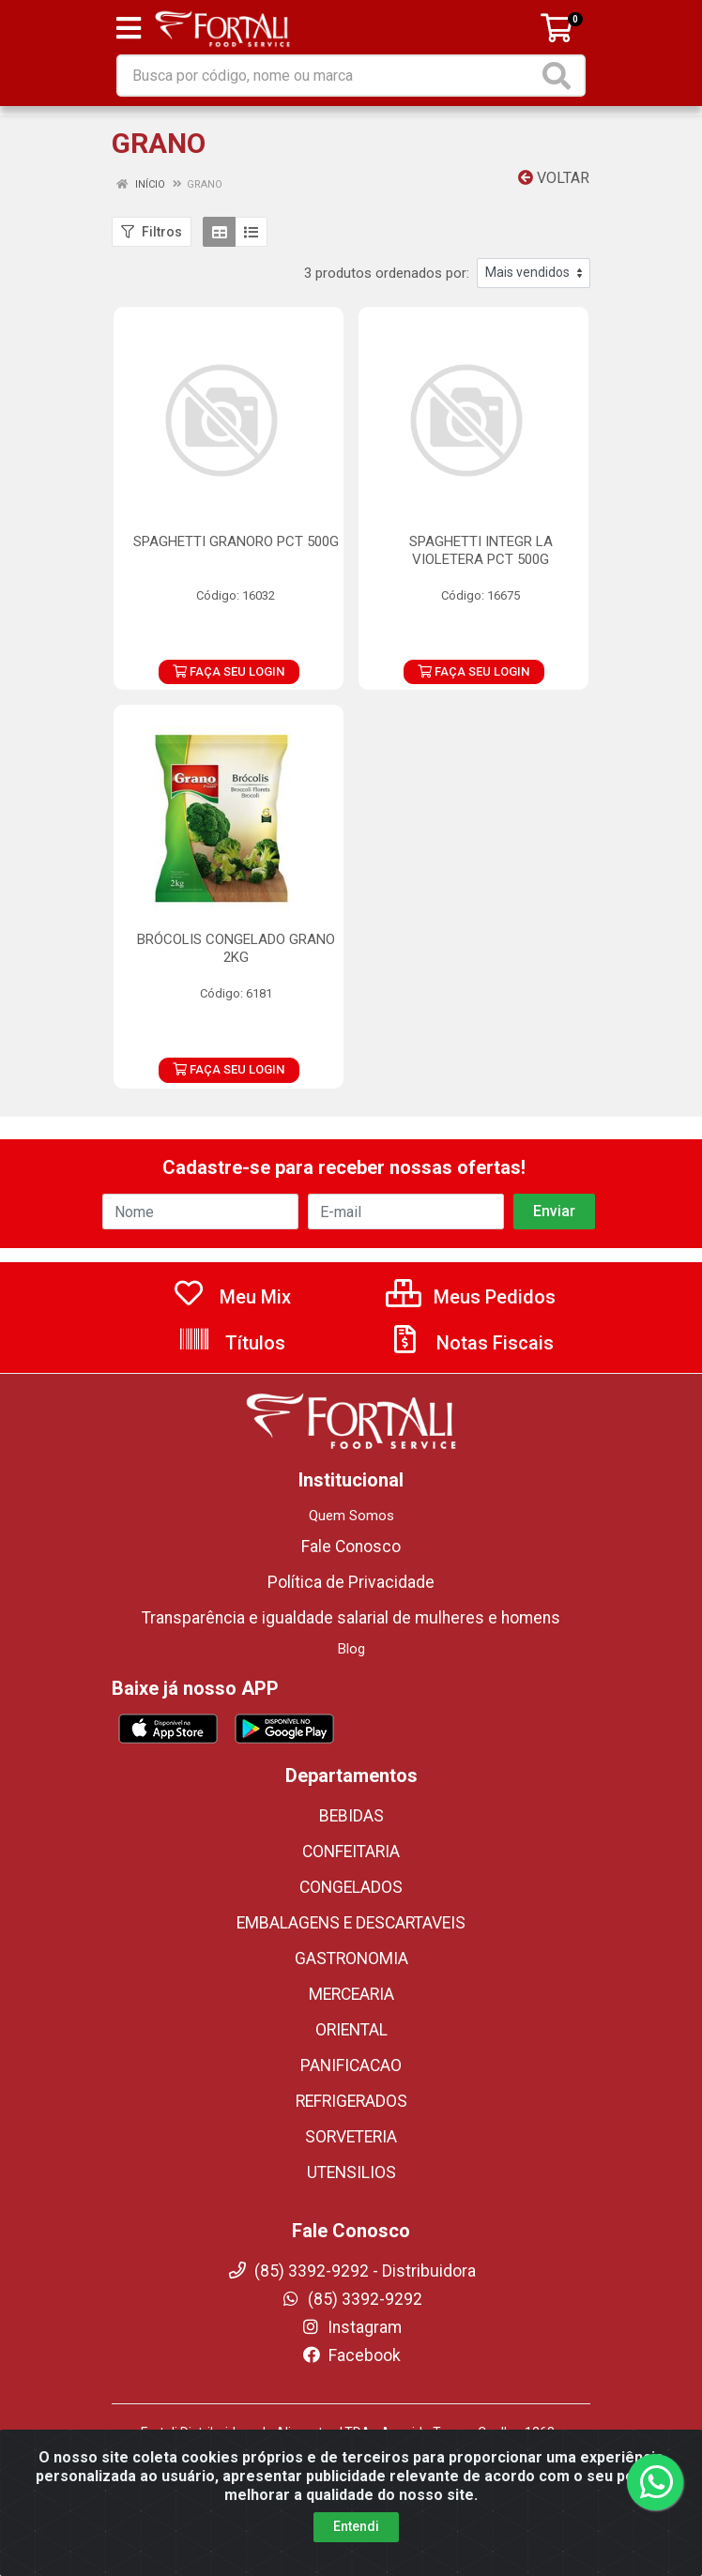 The width and height of the screenshot is (702, 2576). I want to click on BEBIDAS, so click(351, 1815).